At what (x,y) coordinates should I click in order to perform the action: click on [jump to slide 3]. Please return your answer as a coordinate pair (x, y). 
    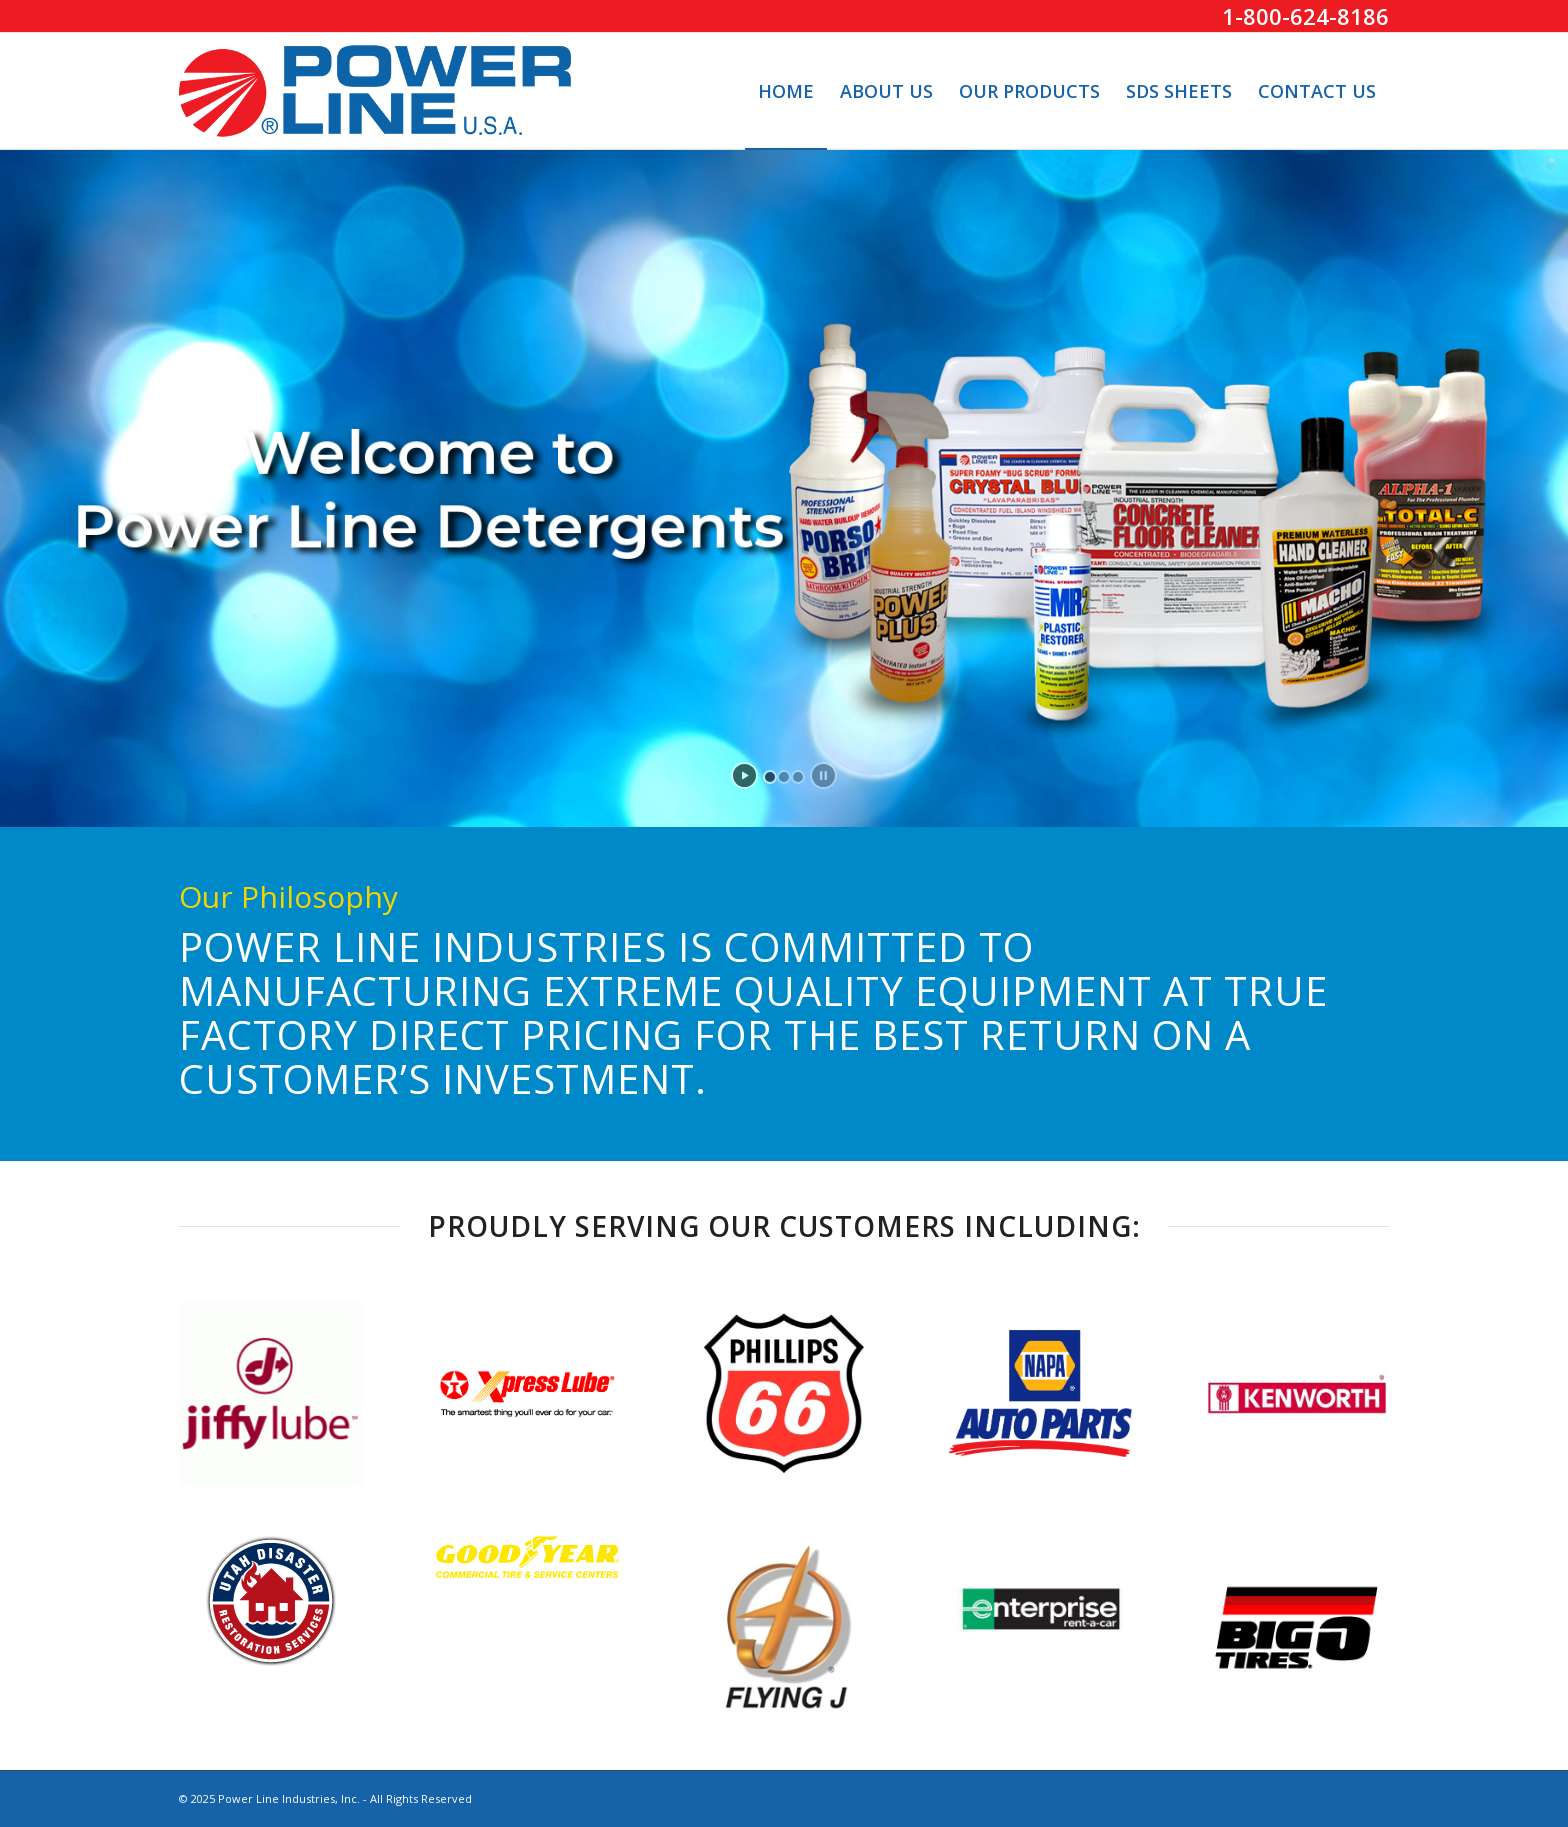
    Looking at the image, I should click on (798, 777).